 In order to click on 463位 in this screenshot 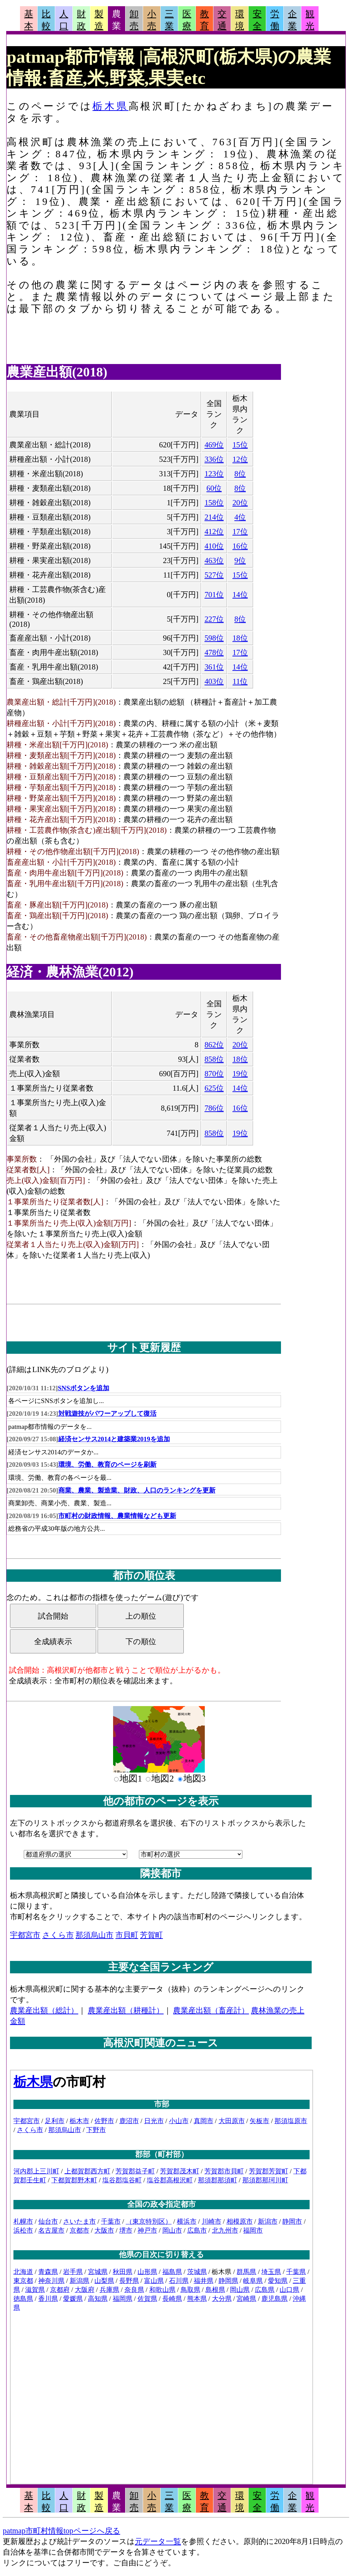, I will do `click(214, 560)`.